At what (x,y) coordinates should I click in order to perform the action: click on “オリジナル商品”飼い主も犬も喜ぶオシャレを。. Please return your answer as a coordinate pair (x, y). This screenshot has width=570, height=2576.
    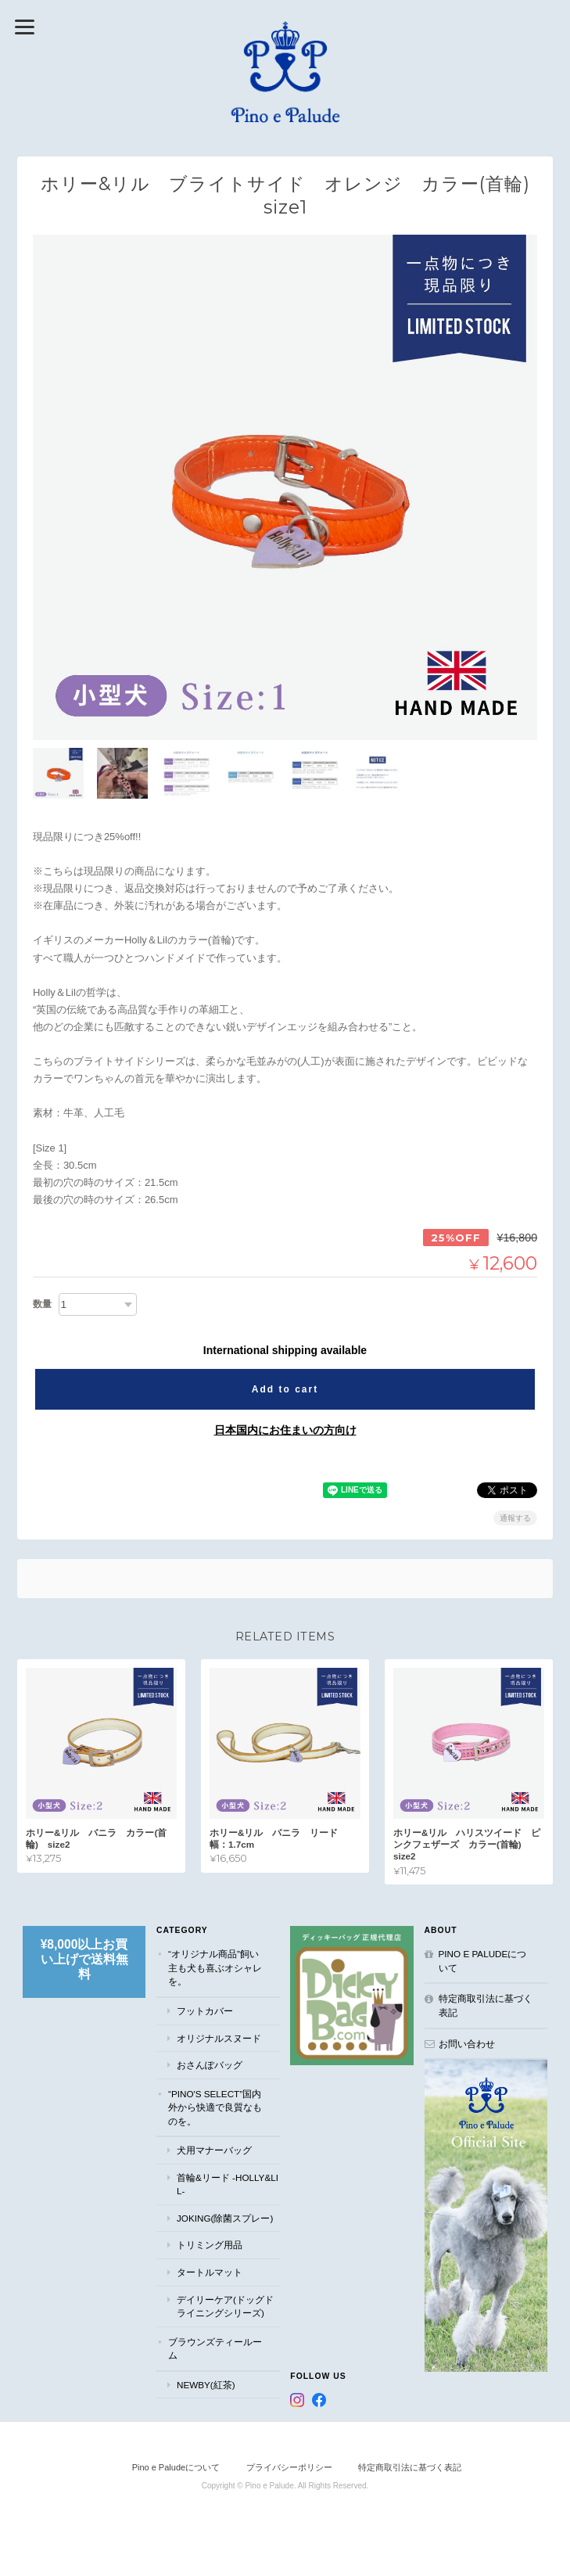
    Looking at the image, I should click on (215, 1967).